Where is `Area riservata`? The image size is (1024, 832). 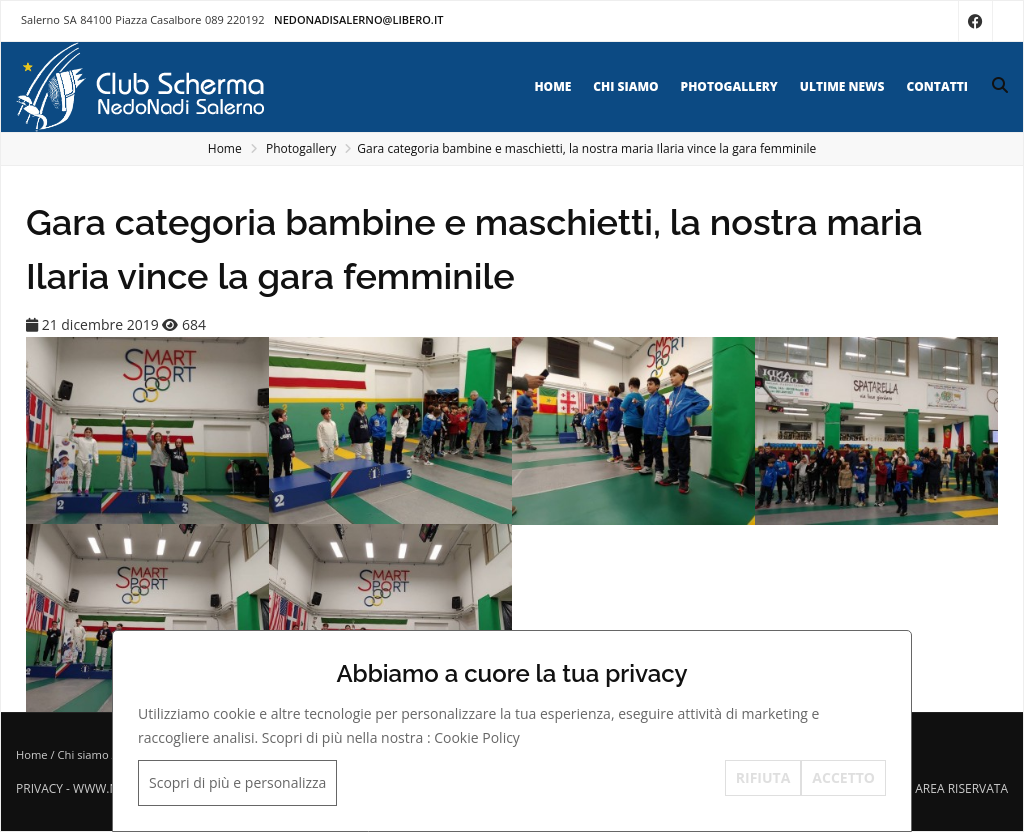 Area riservata is located at coordinates (961, 788).